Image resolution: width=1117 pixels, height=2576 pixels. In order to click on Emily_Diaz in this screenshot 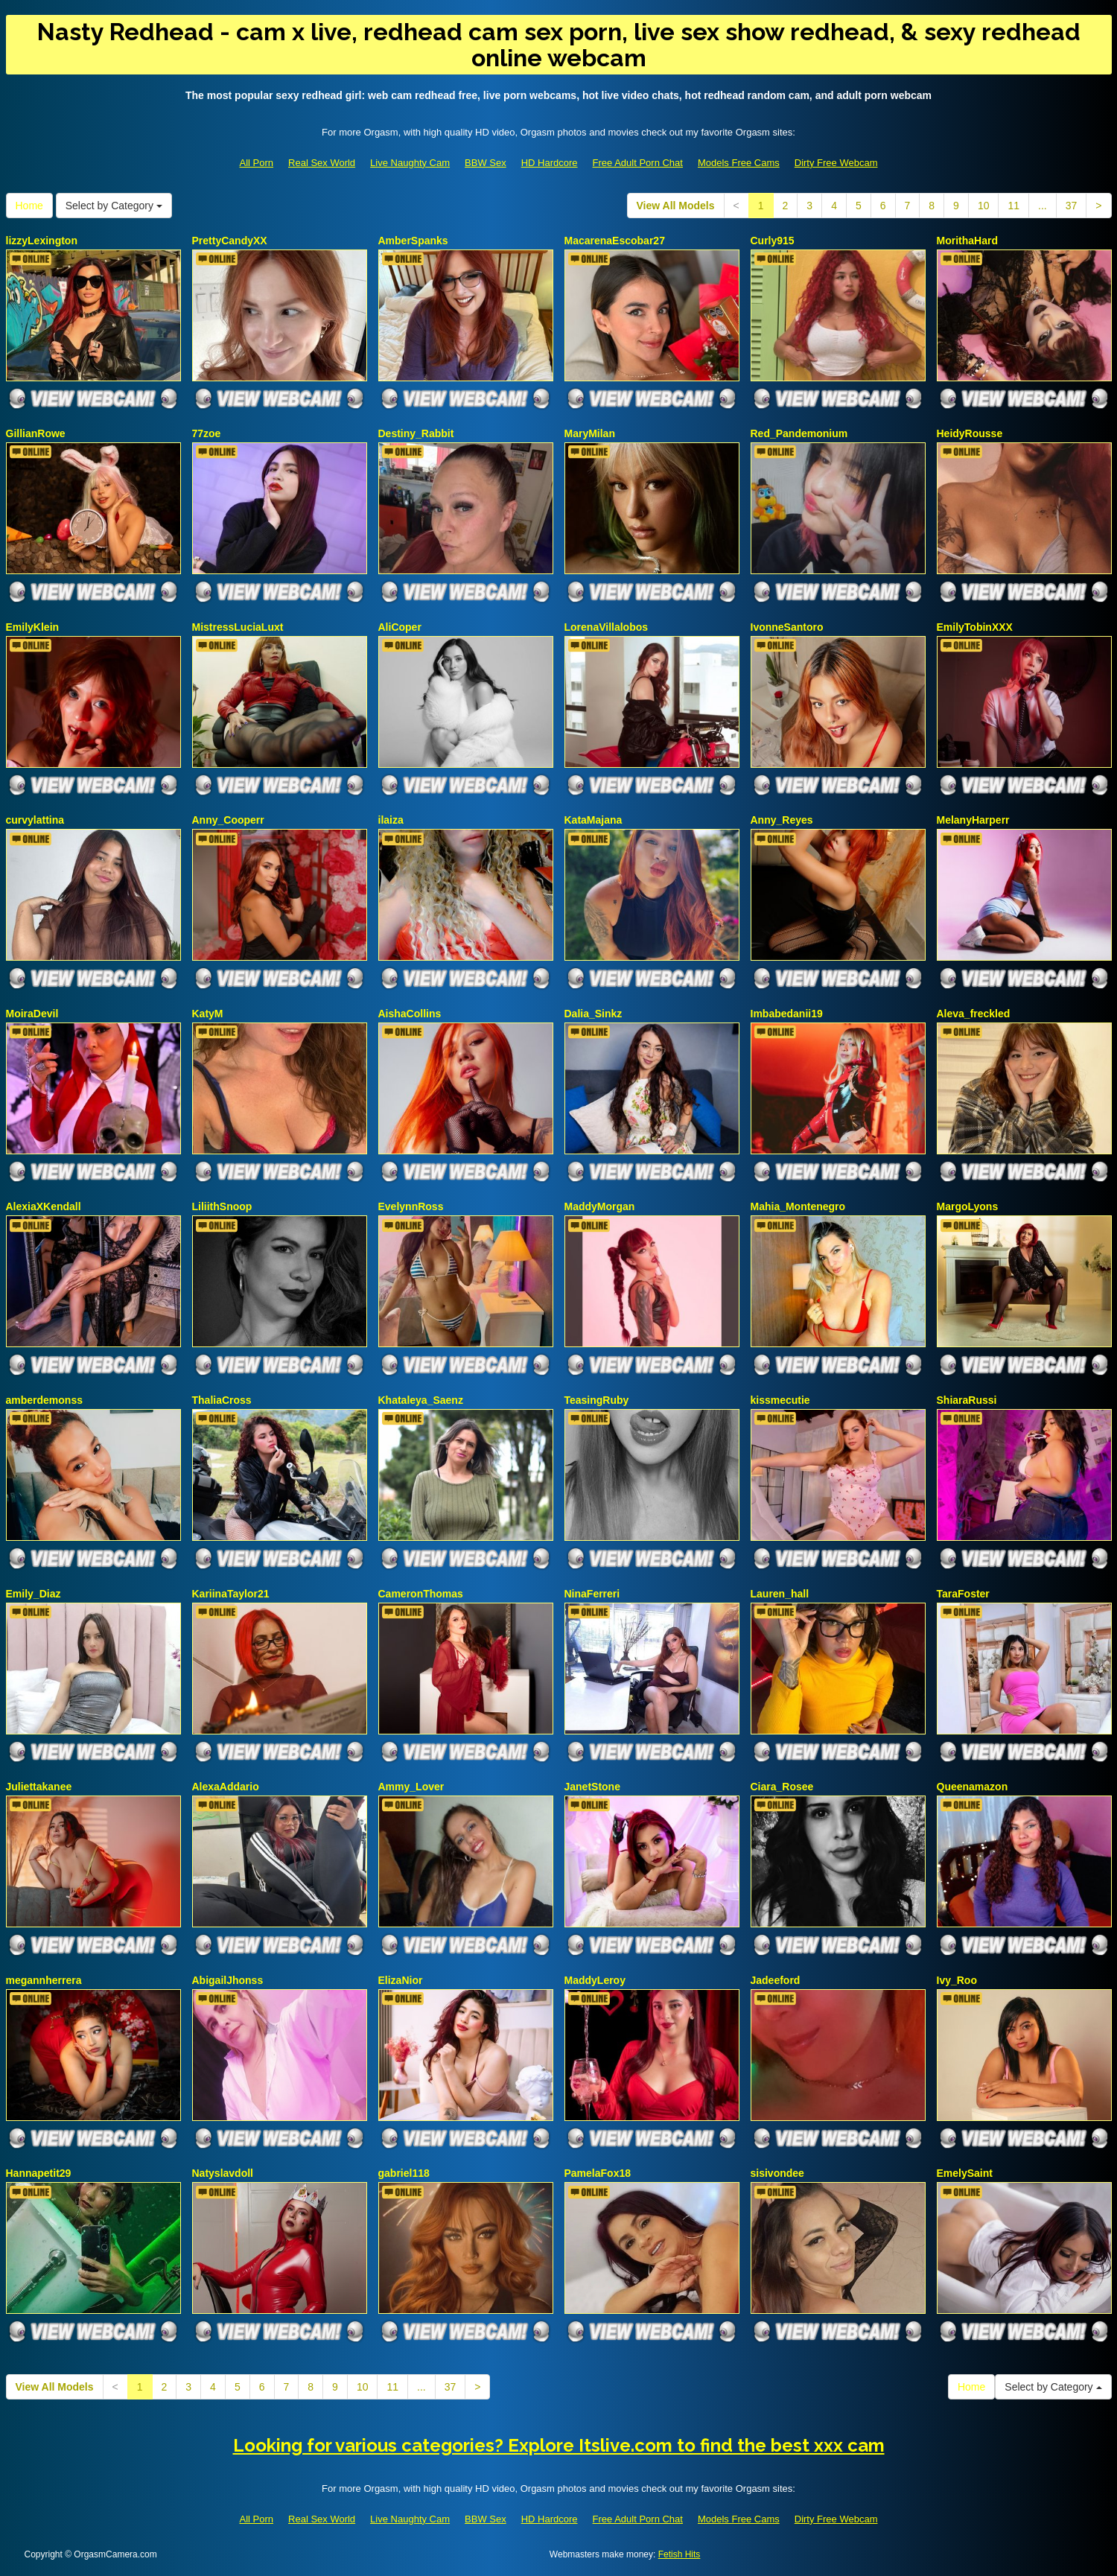, I will do `click(33, 1594)`.